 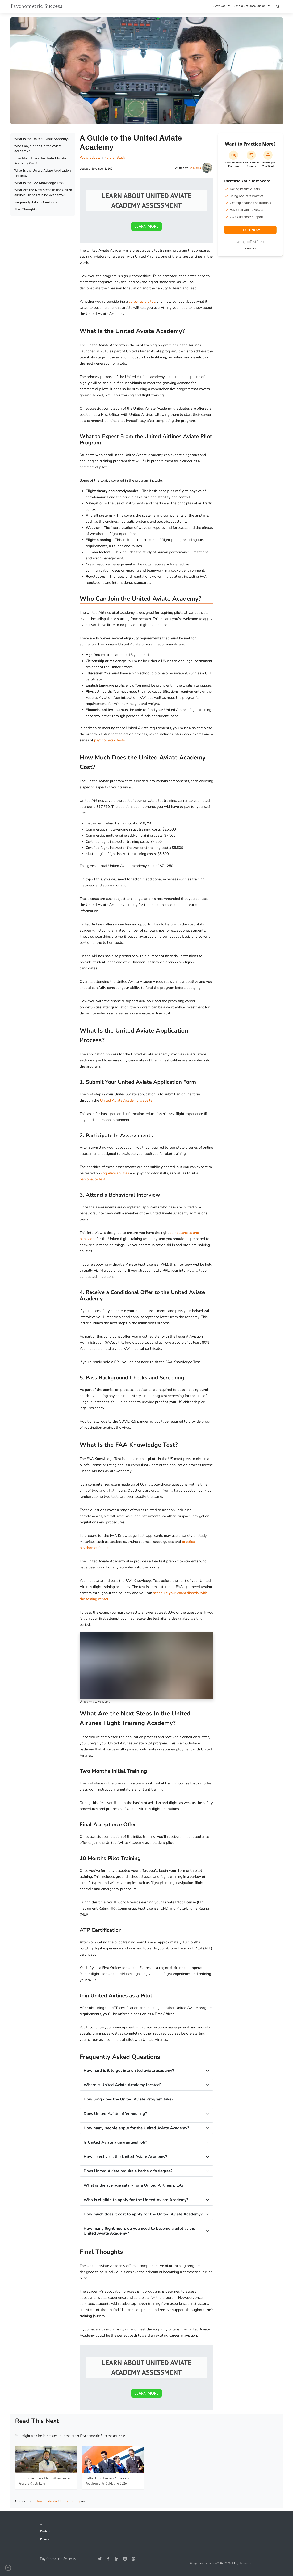 I want to click on cognitive abilities, so click(x=115, y=1173).